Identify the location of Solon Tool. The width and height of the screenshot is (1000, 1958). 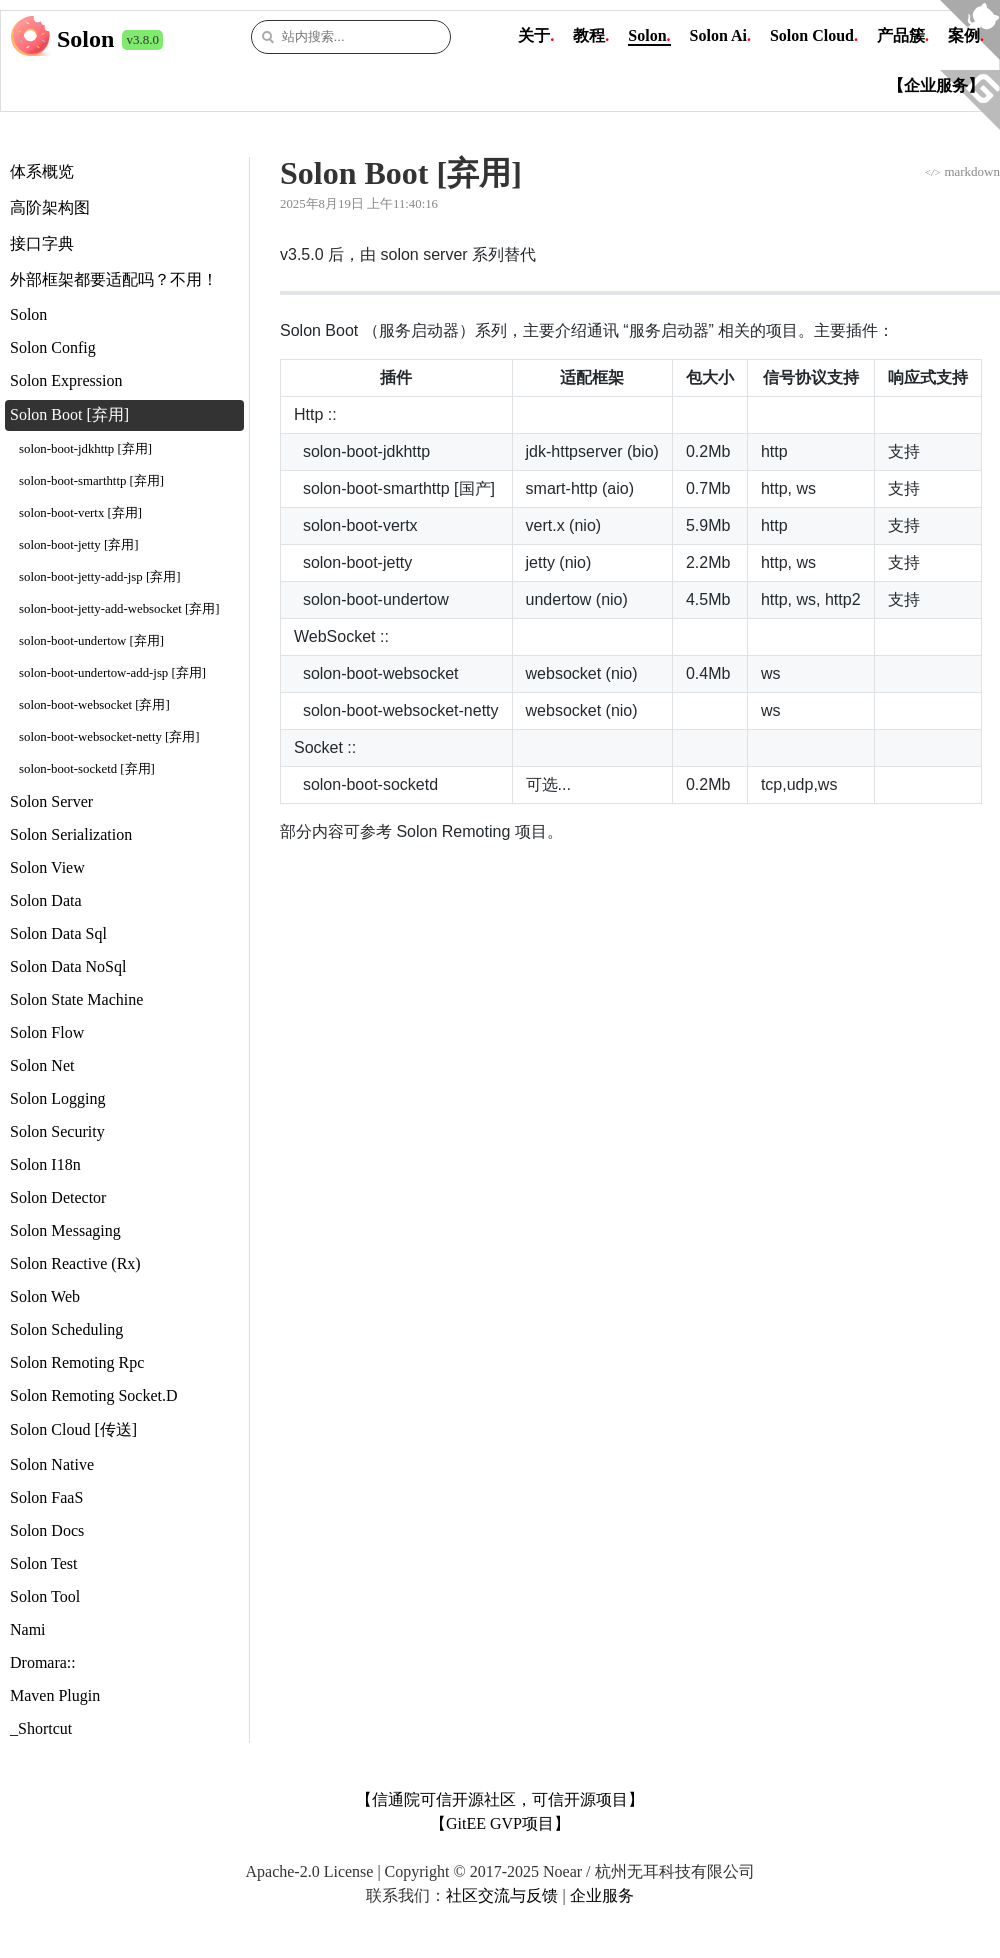
(45, 1596).